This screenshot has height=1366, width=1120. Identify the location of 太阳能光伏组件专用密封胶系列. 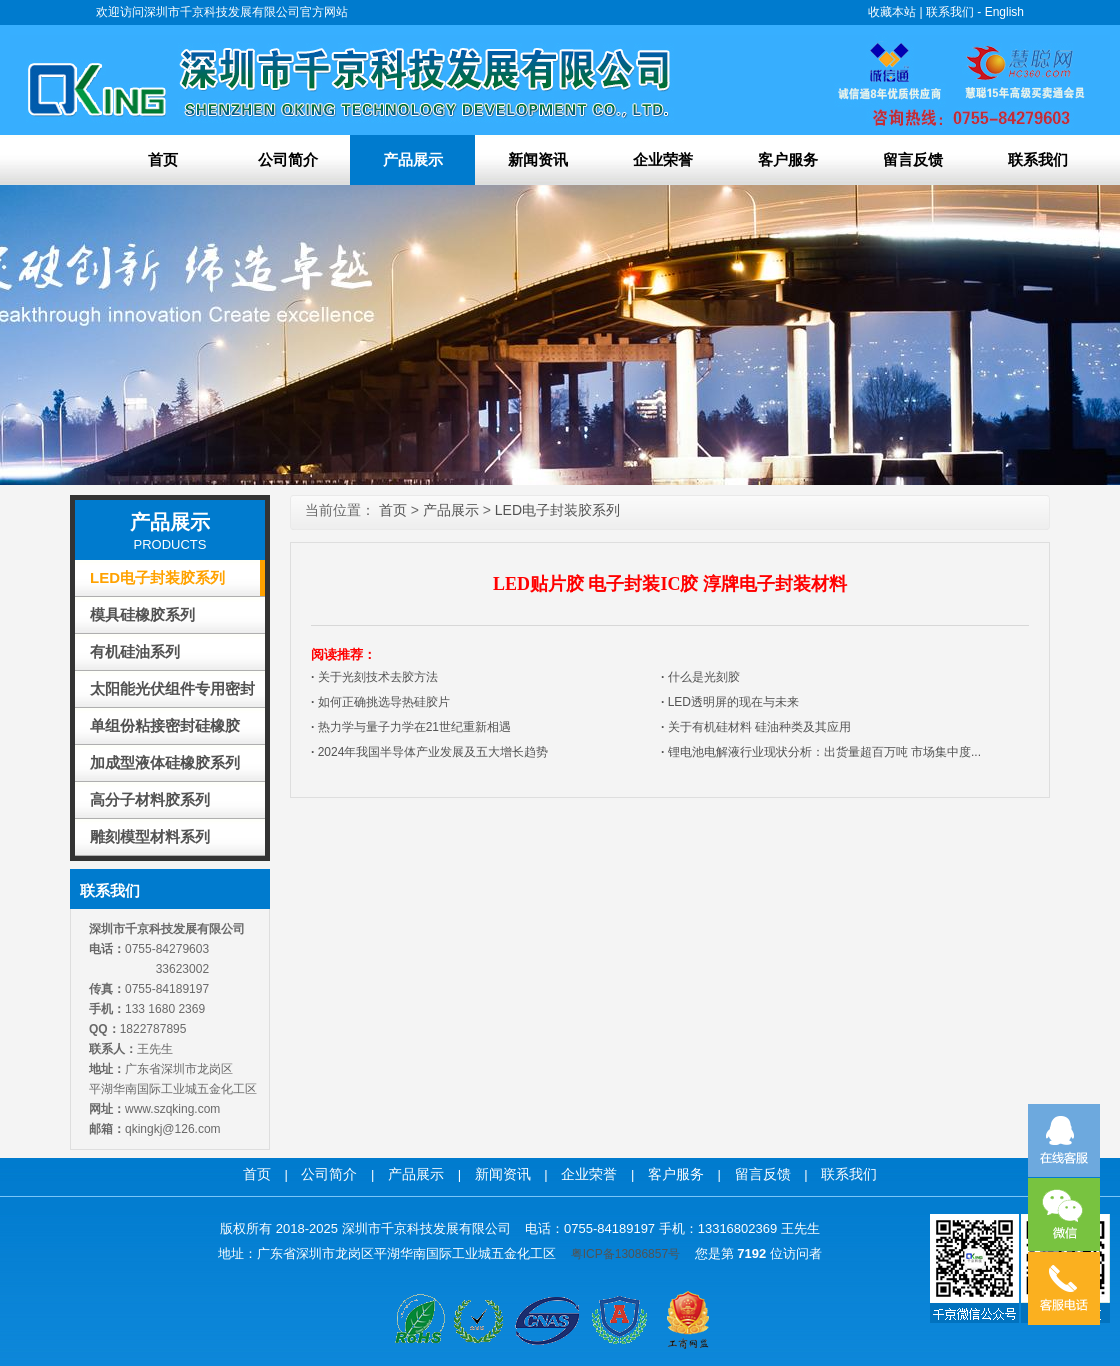
(172, 693).